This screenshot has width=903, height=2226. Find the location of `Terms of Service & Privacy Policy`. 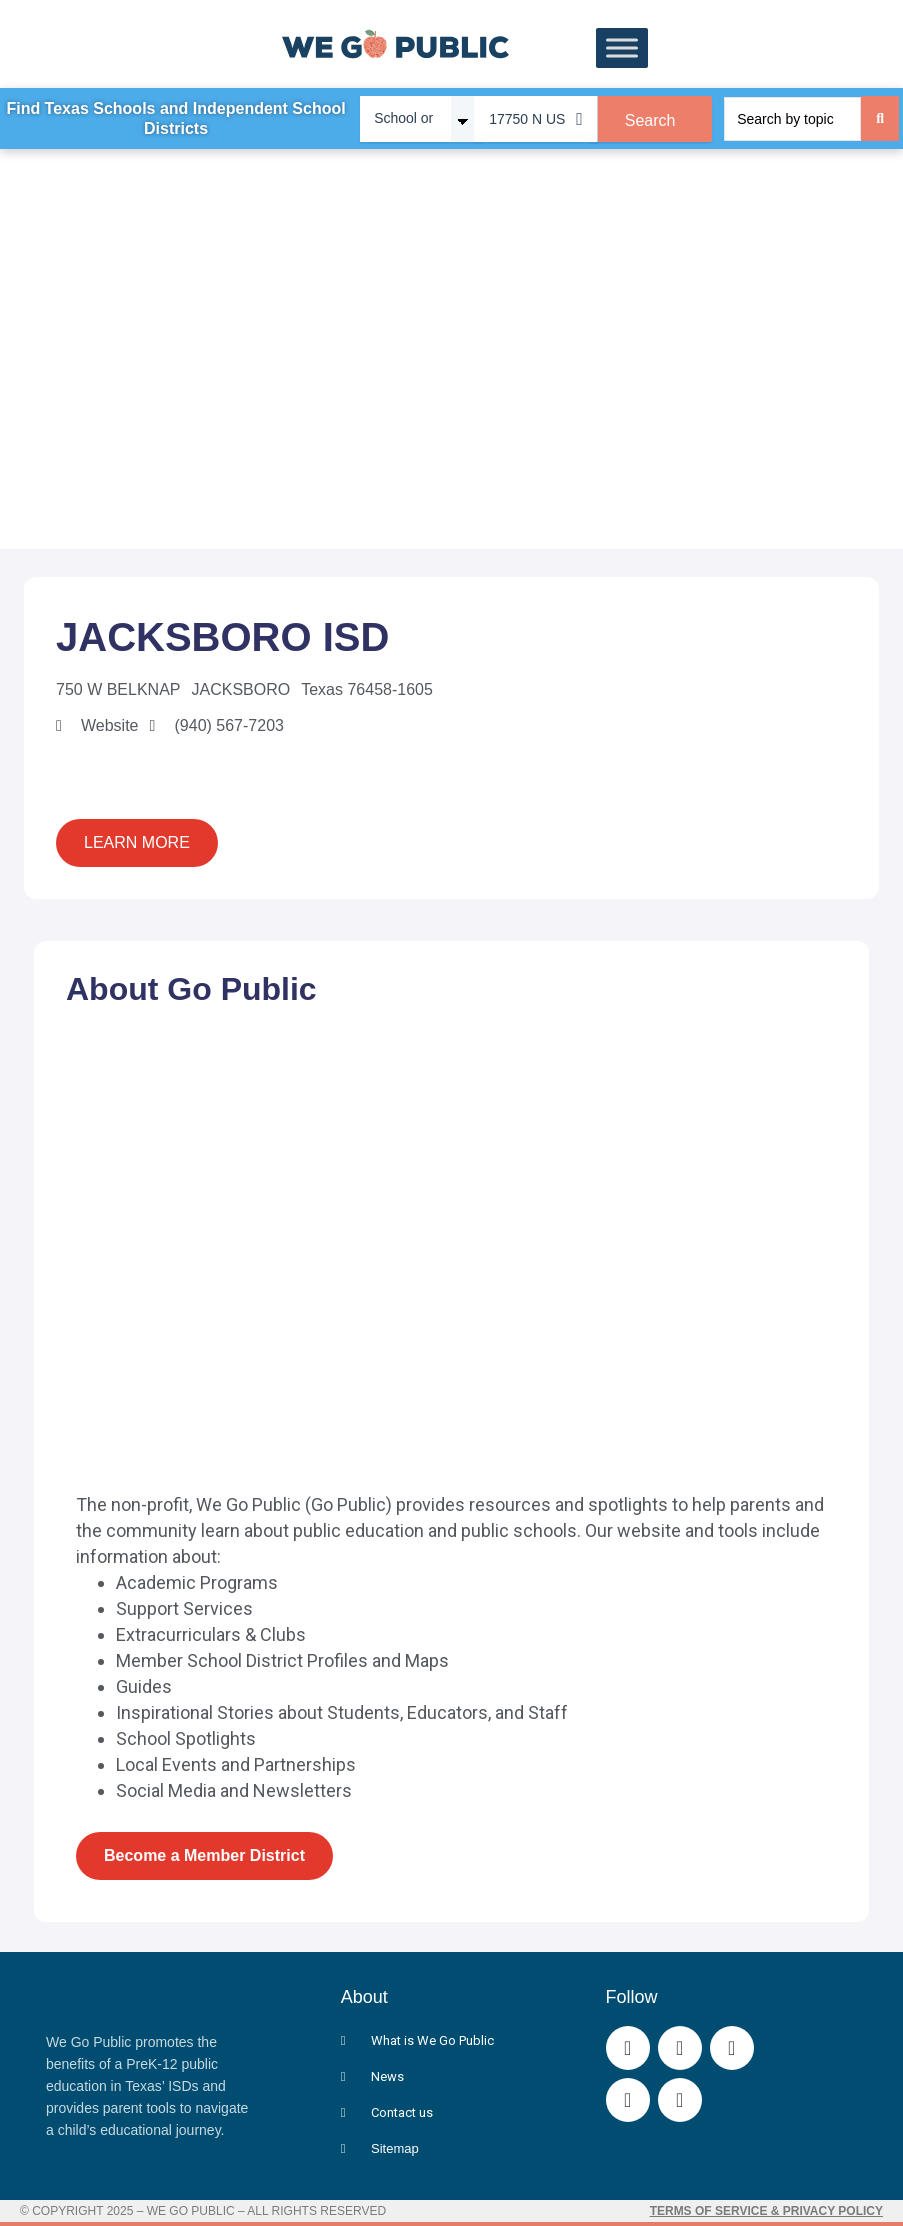

Terms of Service & Privacy Policy is located at coordinates (766, 2211).